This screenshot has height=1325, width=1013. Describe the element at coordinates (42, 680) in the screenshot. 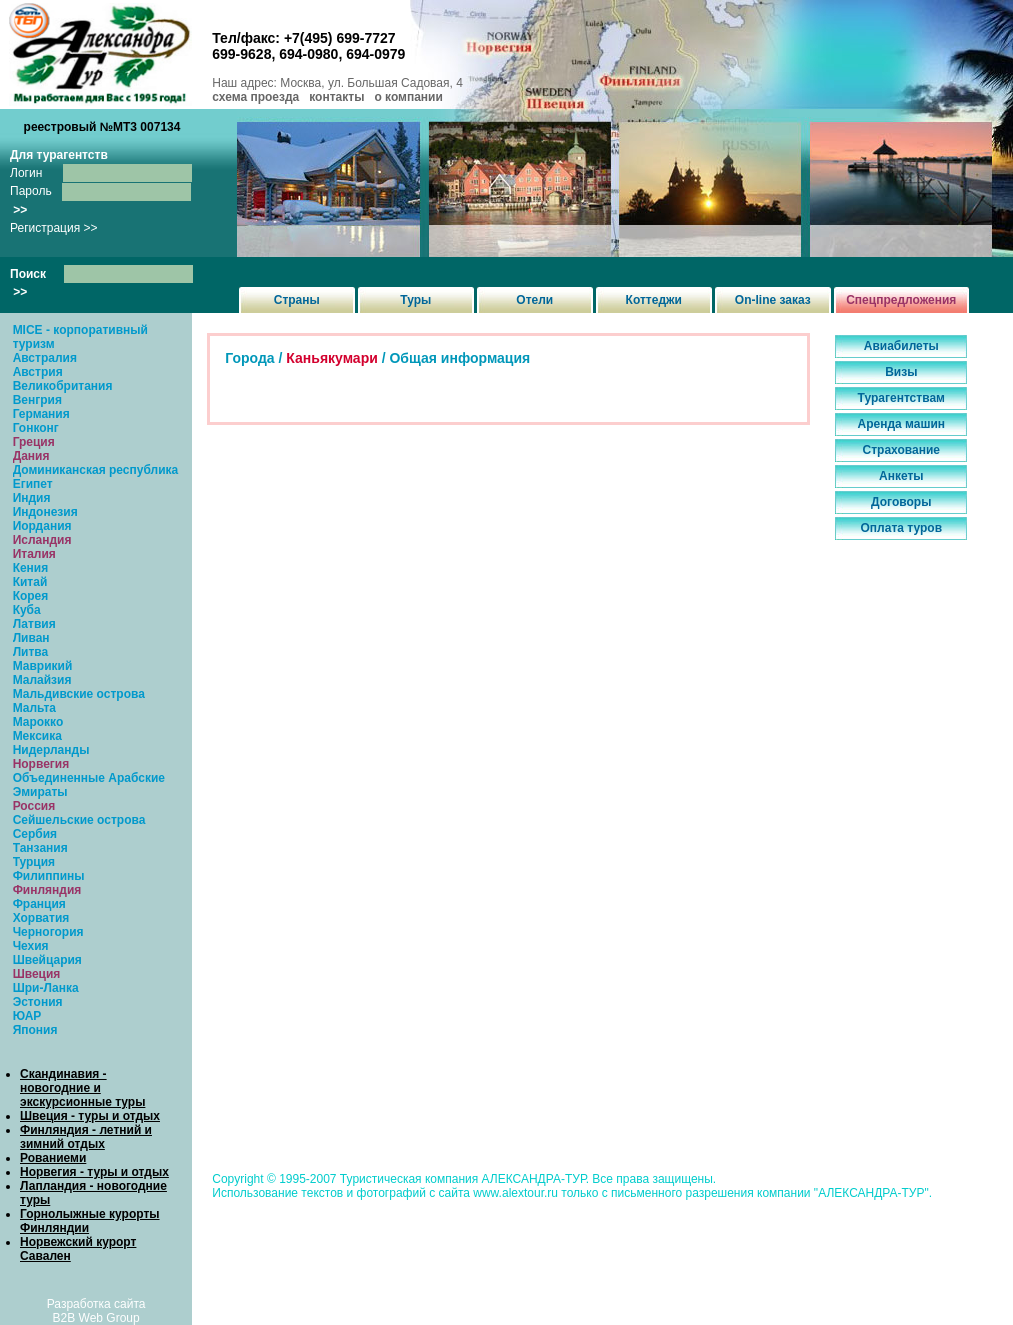

I see `Малайзия` at that location.